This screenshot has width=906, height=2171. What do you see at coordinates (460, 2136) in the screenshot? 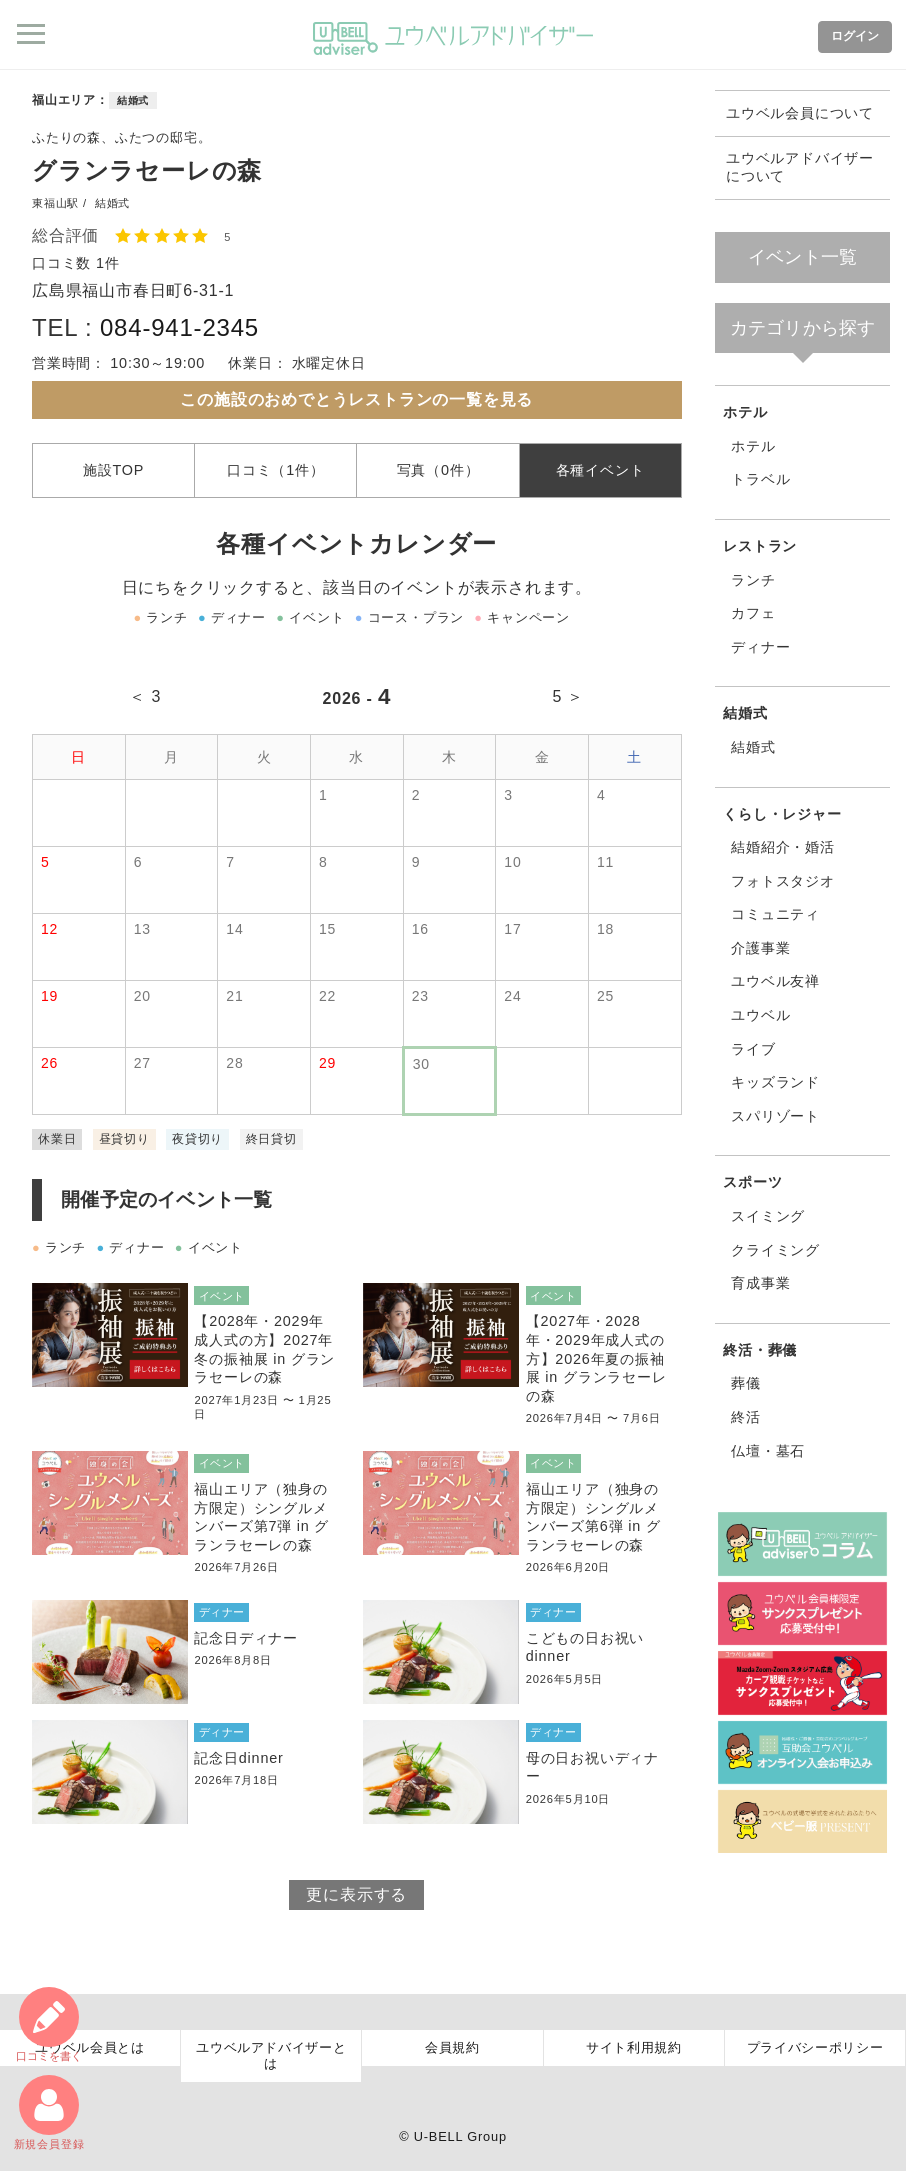
I see `U-BELL Group` at bounding box center [460, 2136].